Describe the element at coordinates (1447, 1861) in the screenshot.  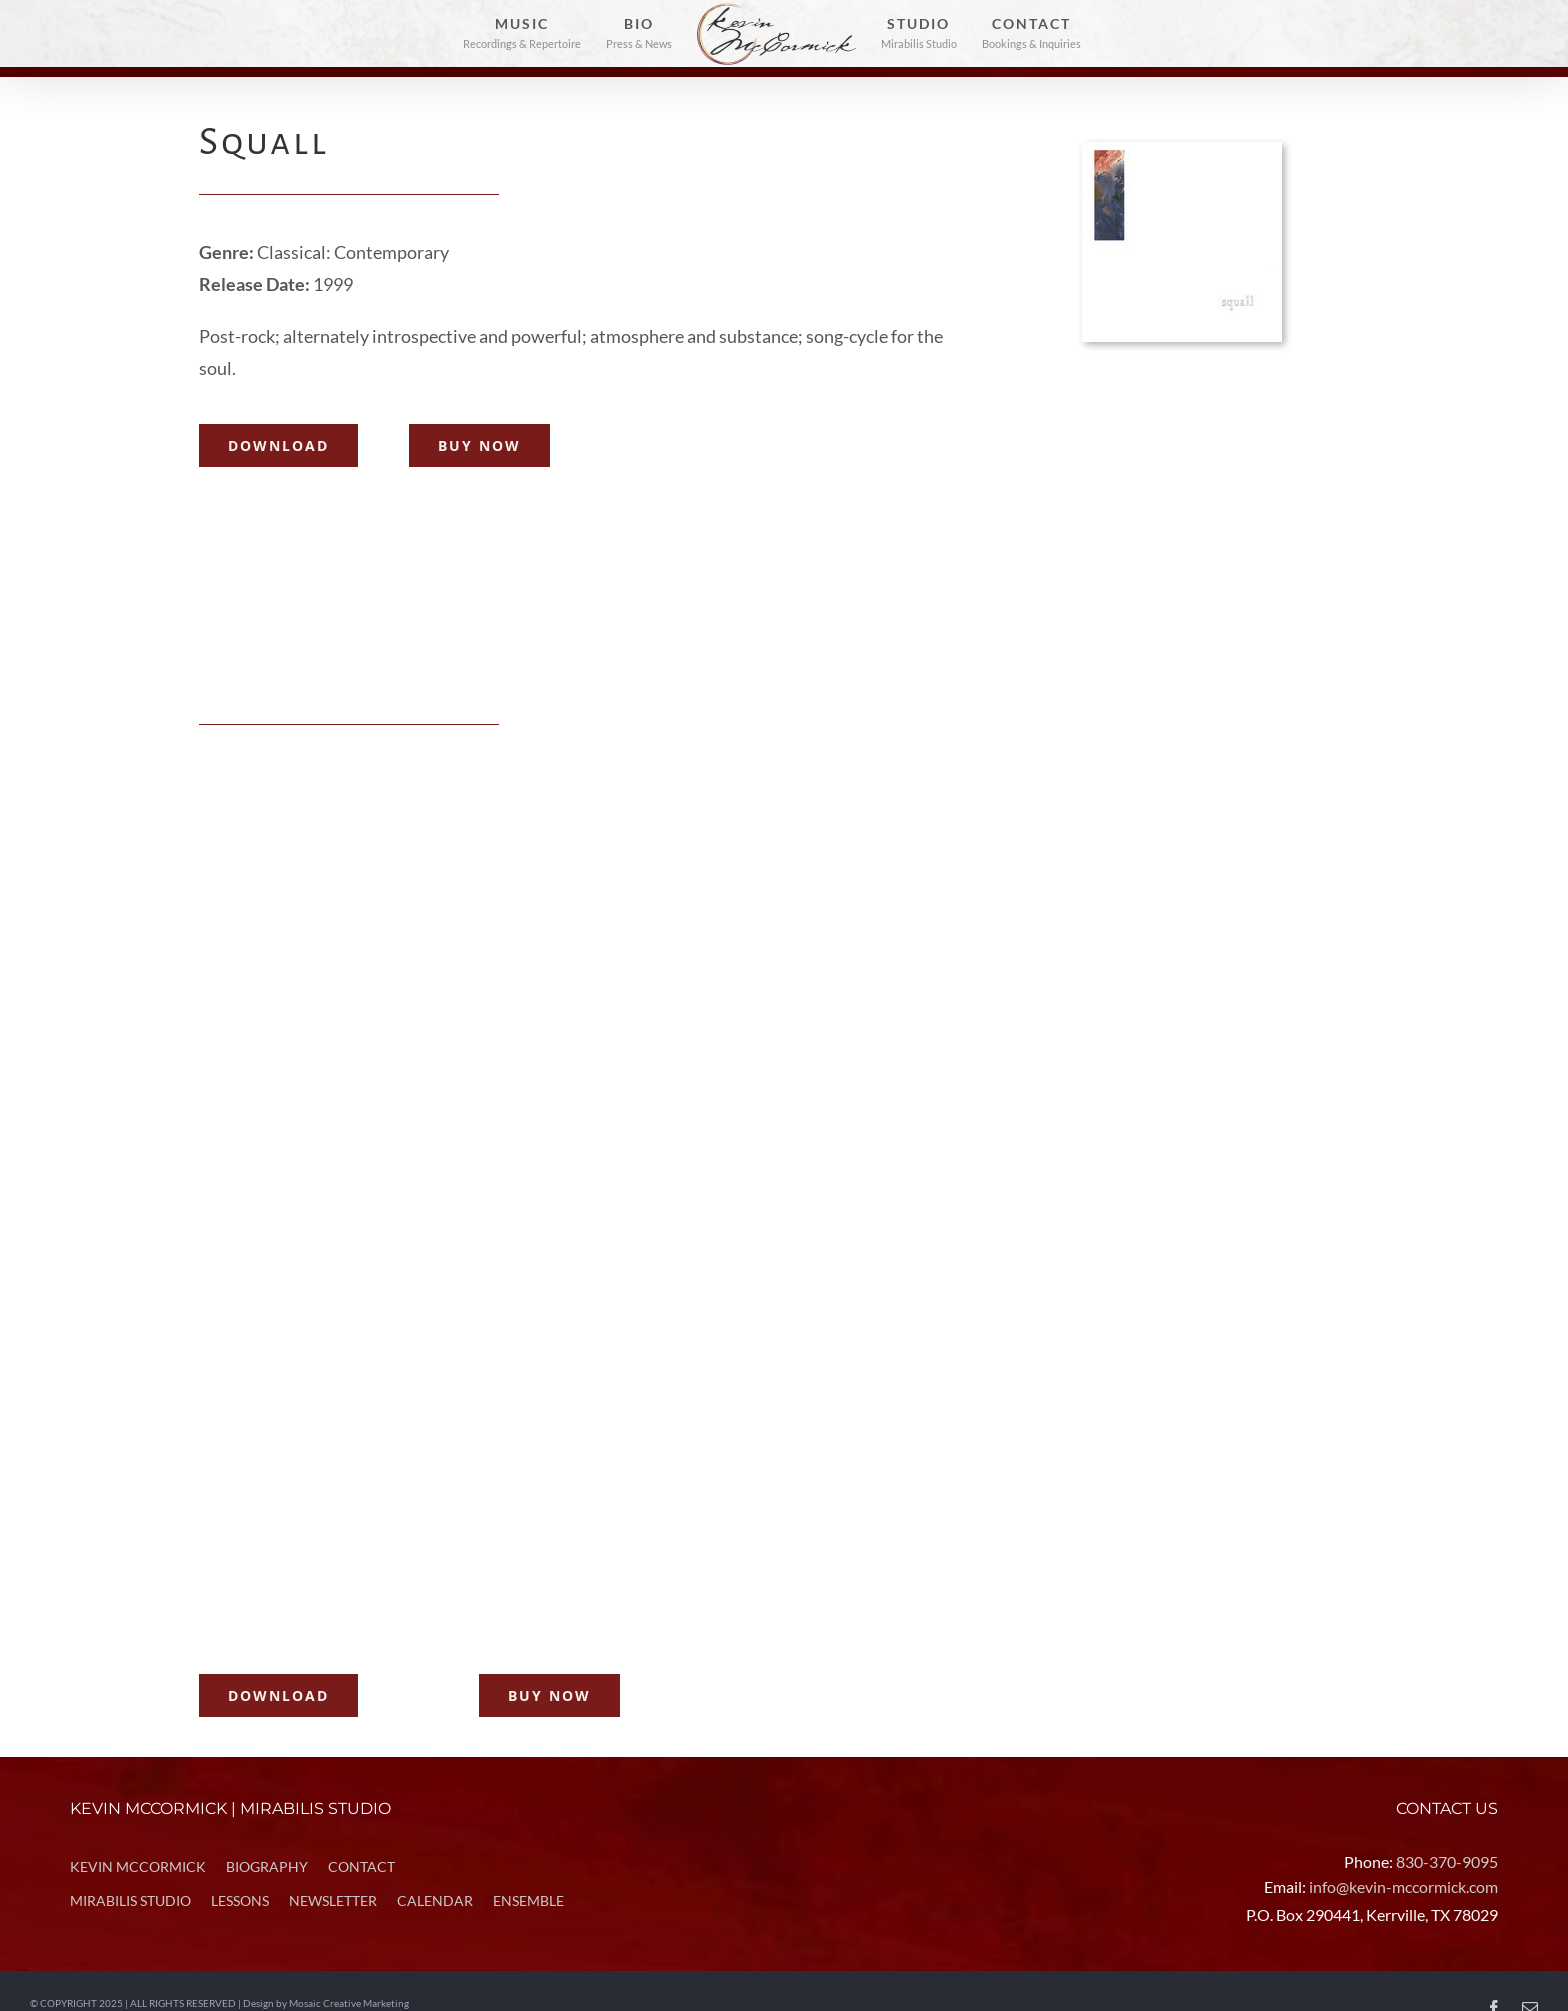
I see `830-370-9095` at that location.